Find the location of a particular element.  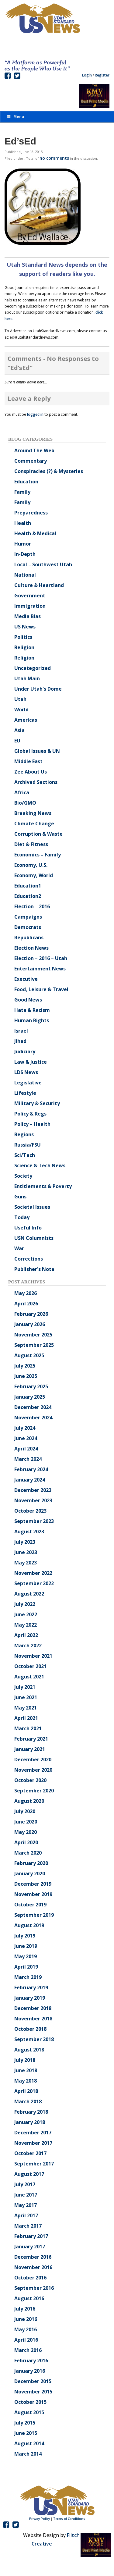

January 2026 is located at coordinates (29, 1324).